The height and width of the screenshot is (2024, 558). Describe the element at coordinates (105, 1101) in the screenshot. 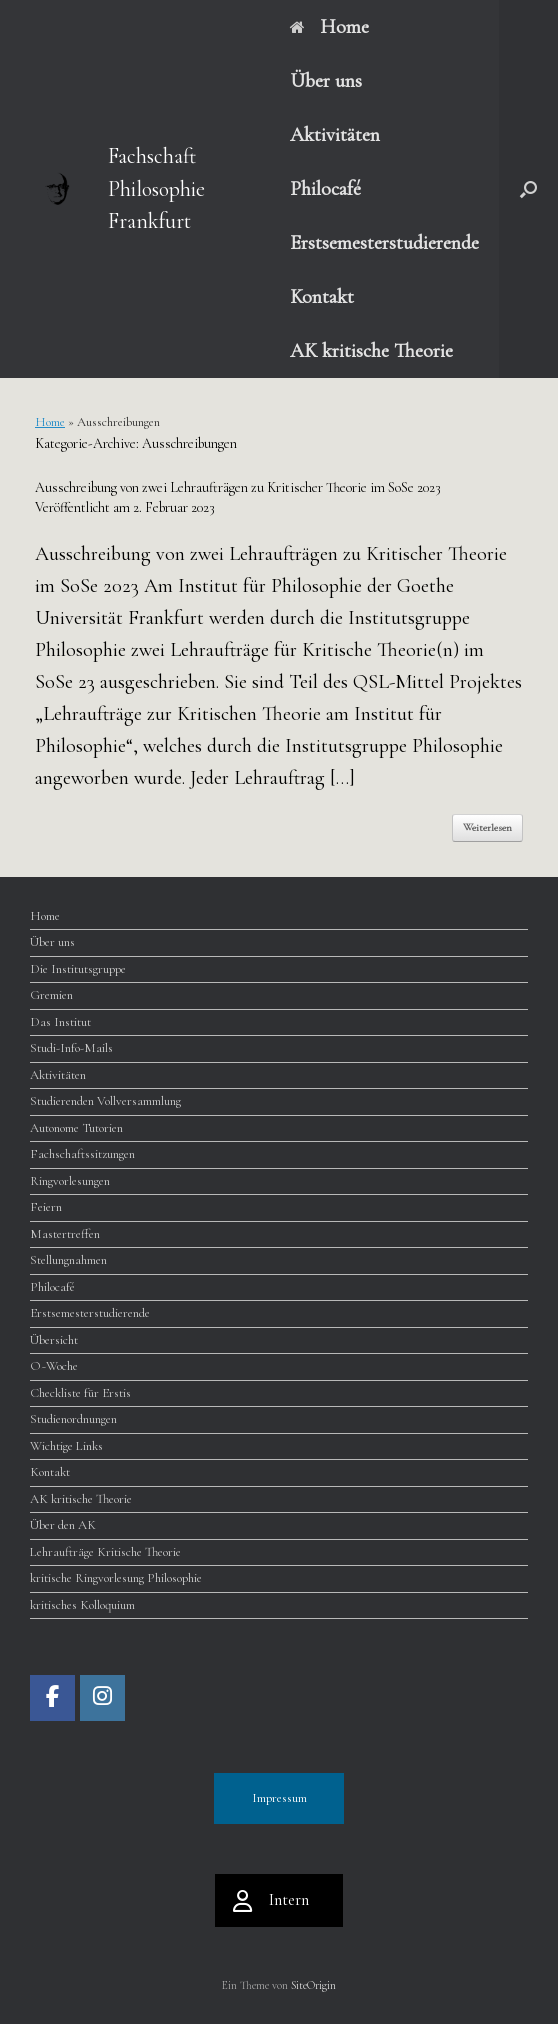

I see `Studierenden Vollversammlung` at that location.